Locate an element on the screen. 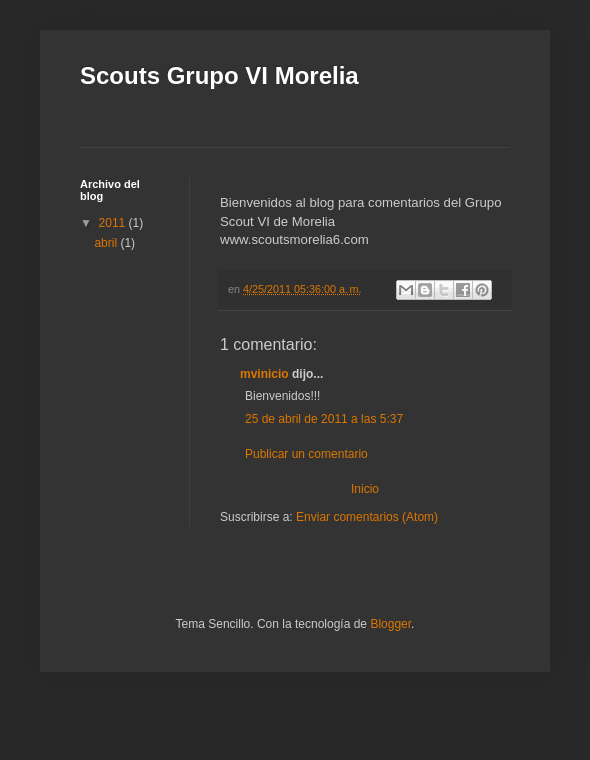 The width and height of the screenshot is (590, 760). Inicio is located at coordinates (365, 489).